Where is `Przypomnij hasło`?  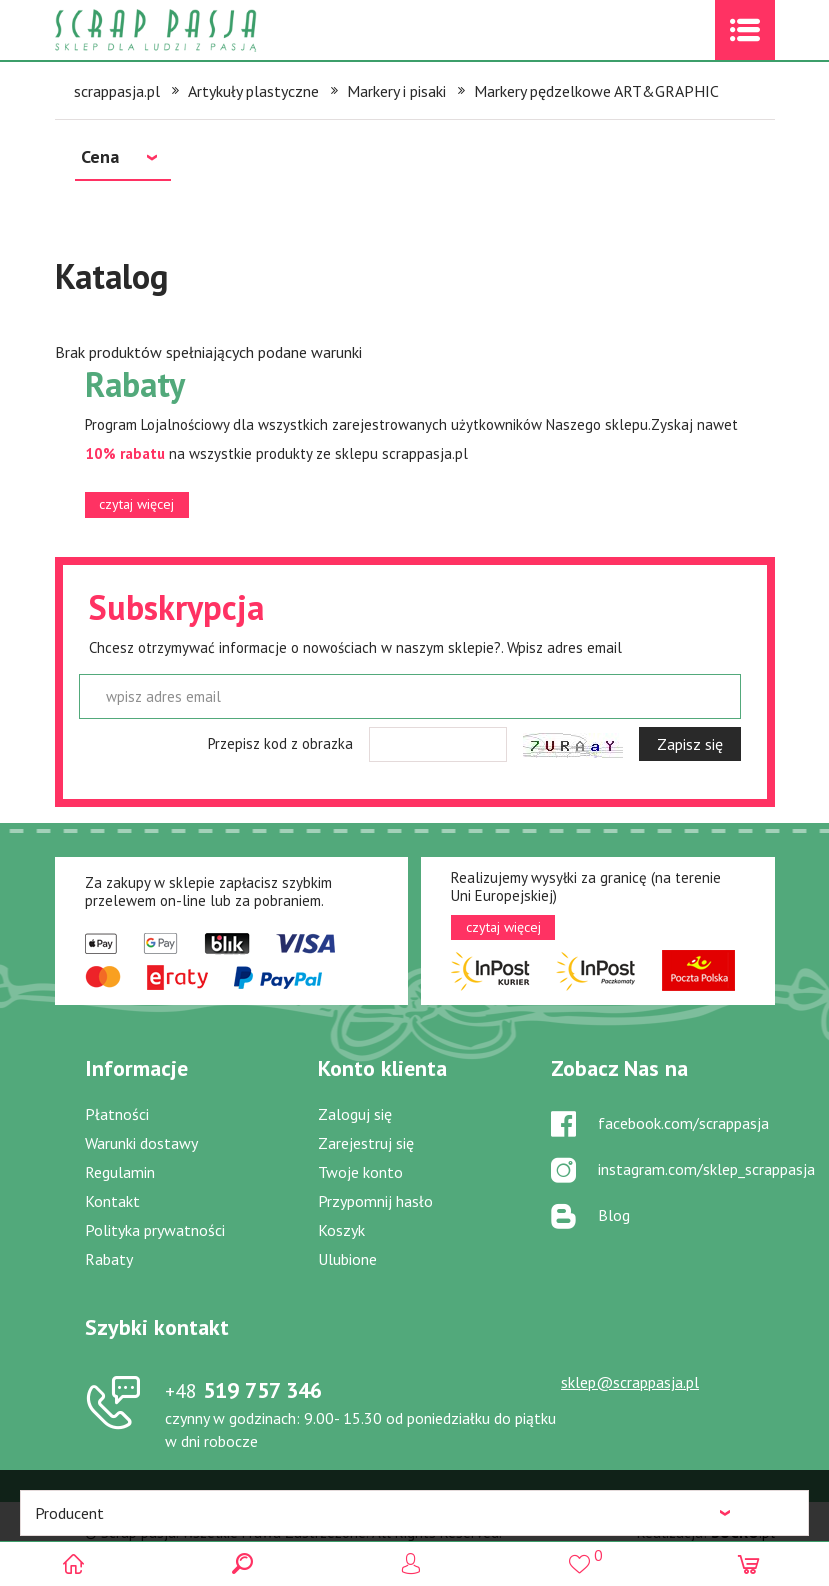
Przypomnij hasło is located at coordinates (375, 1201).